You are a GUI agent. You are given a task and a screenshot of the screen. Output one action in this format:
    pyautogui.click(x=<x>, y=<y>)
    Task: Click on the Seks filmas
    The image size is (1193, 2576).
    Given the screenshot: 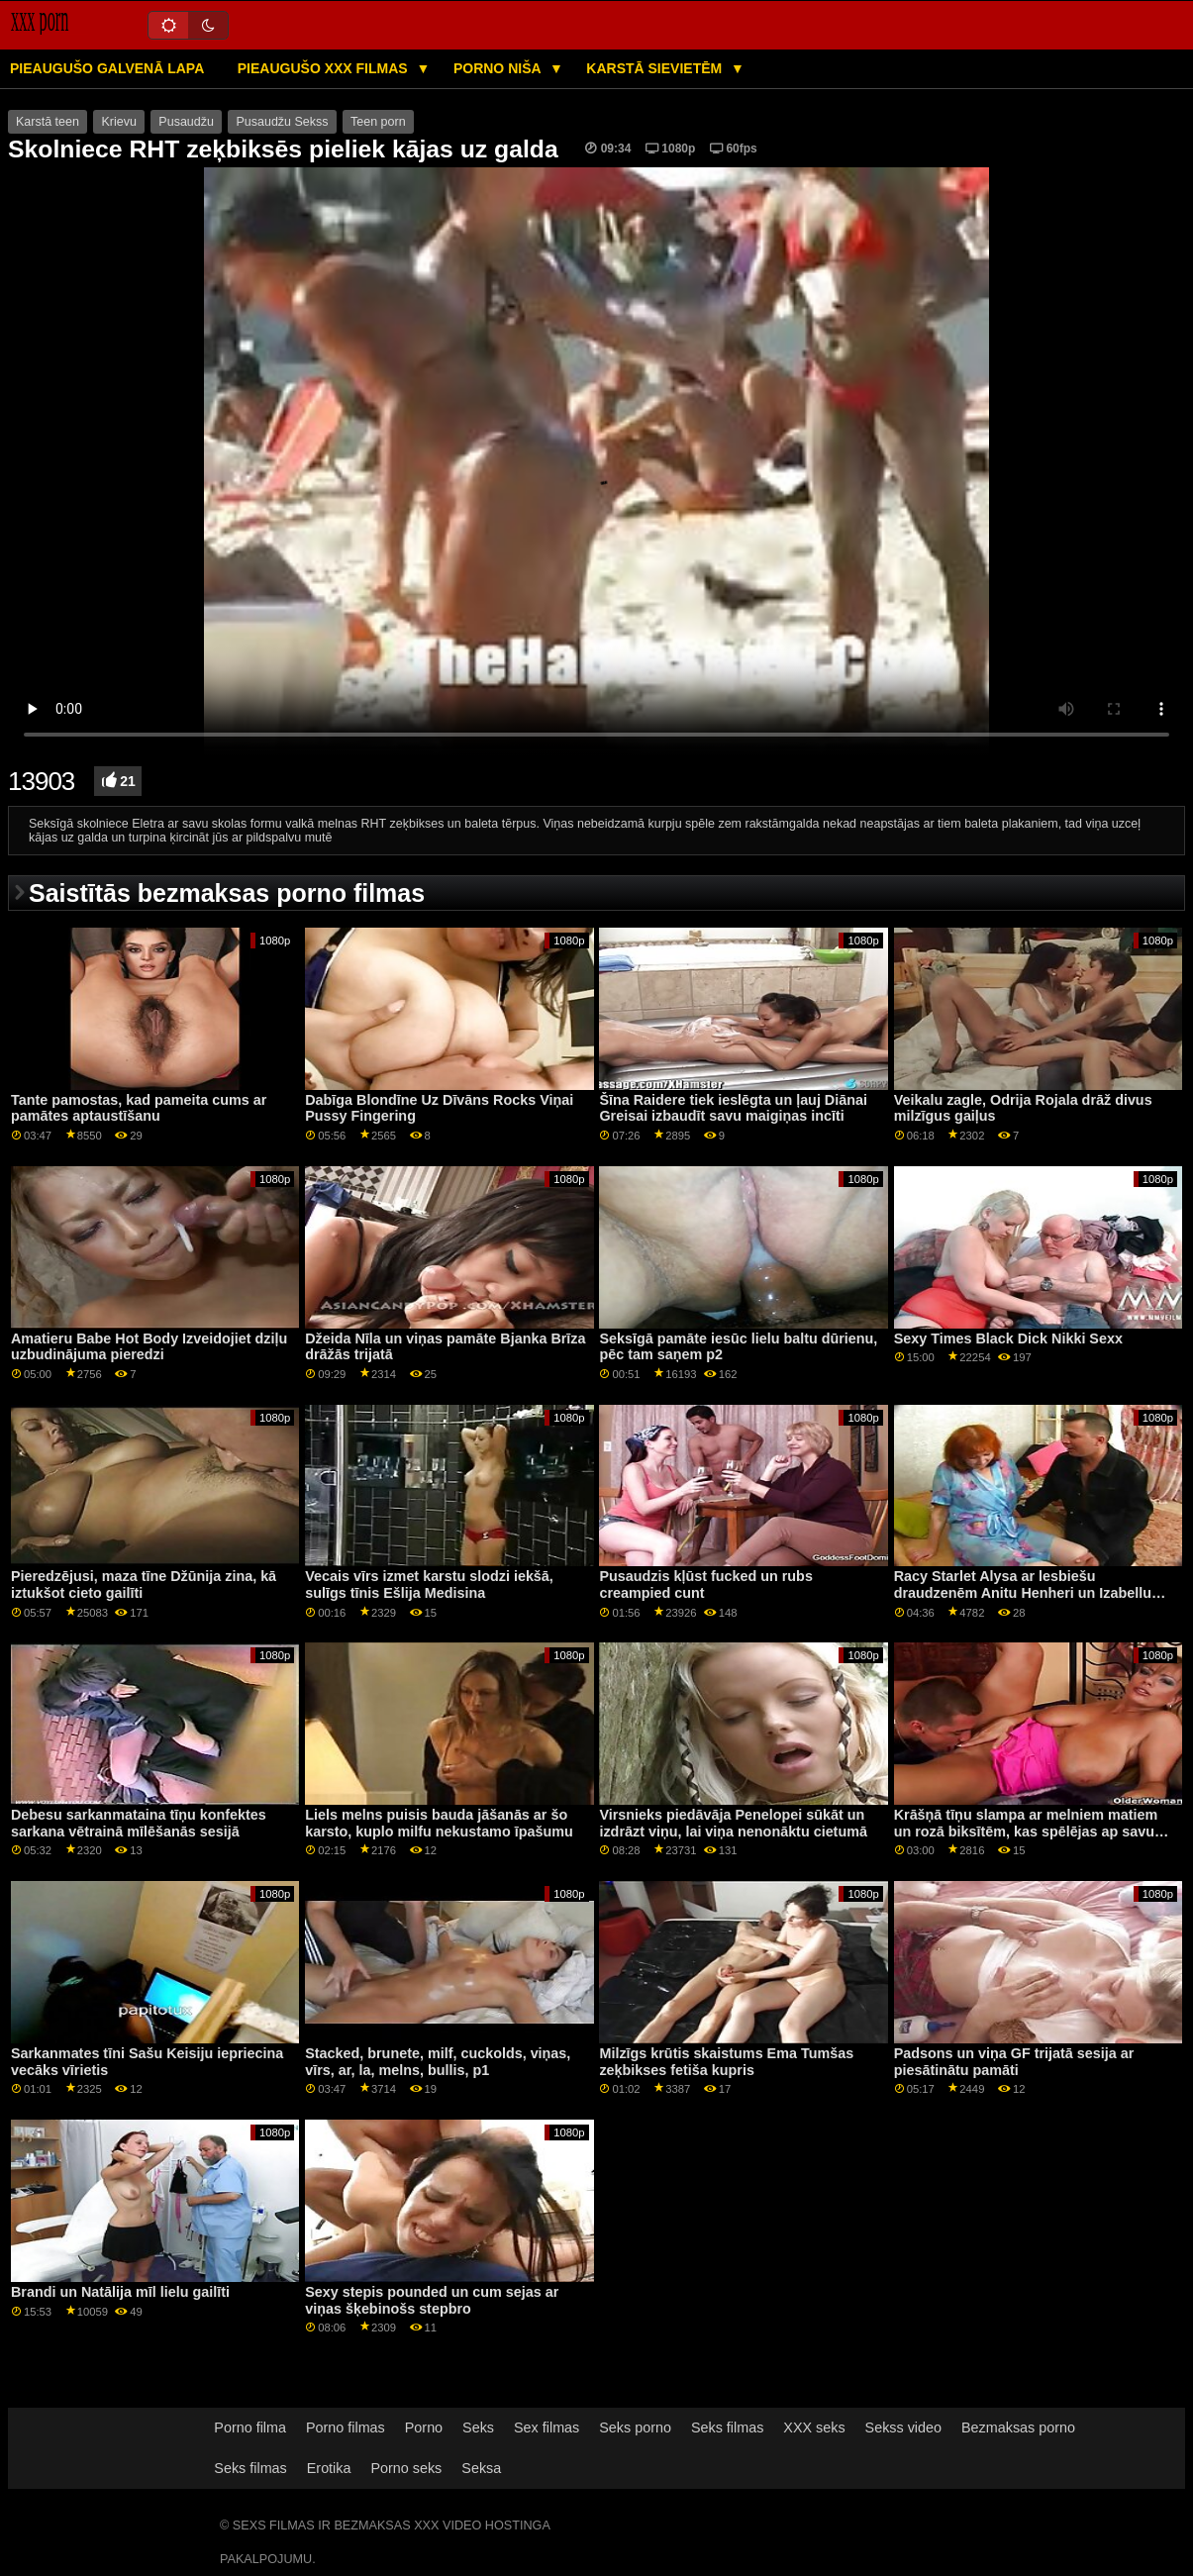 What is the action you would take?
    pyautogui.click(x=727, y=2427)
    